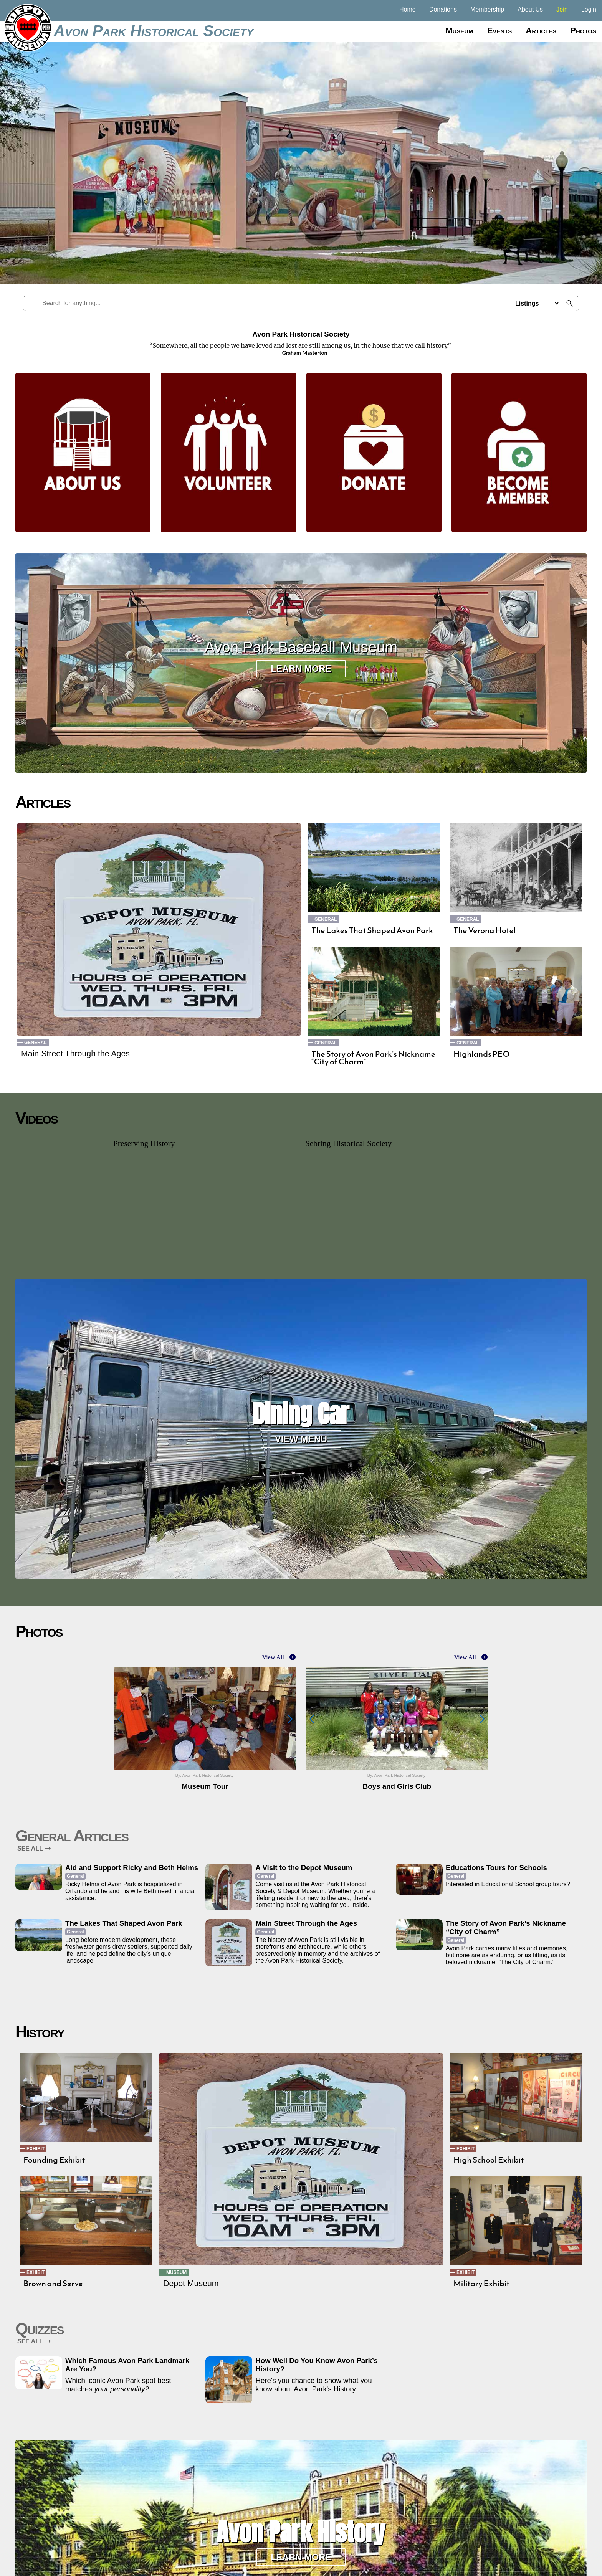 The image size is (602, 2576). I want to click on The Verona Hotel, so click(484, 930).